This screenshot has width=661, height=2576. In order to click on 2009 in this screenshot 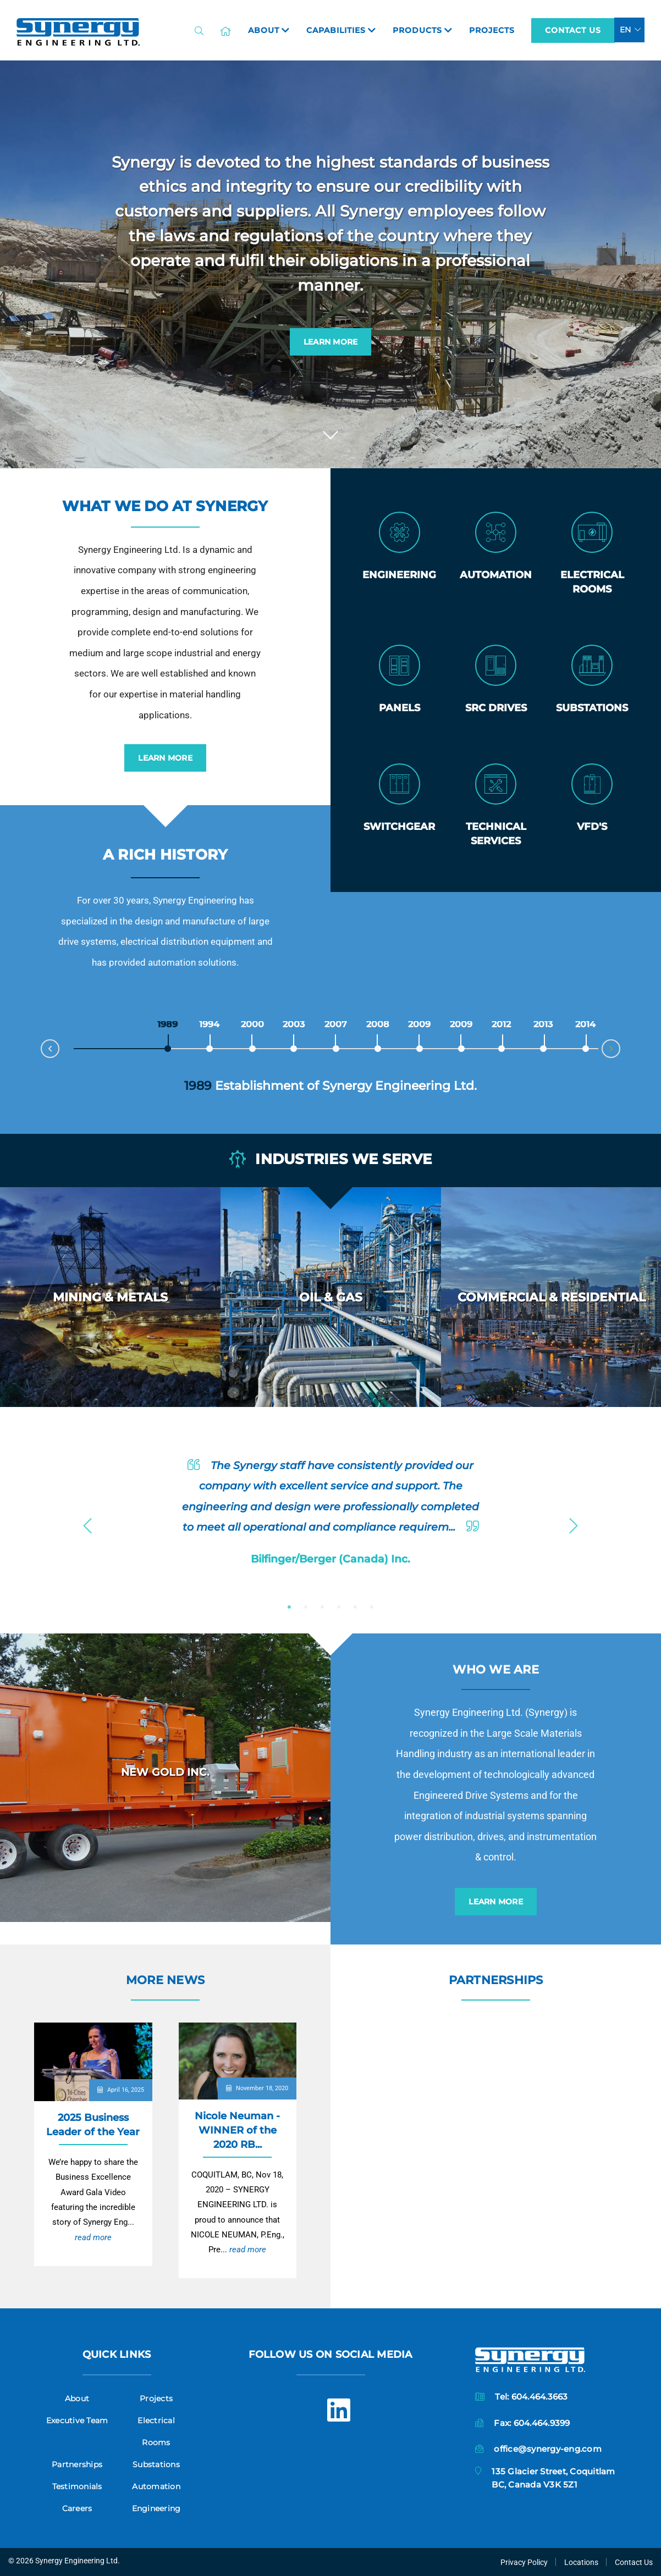, I will do `click(419, 1024)`.